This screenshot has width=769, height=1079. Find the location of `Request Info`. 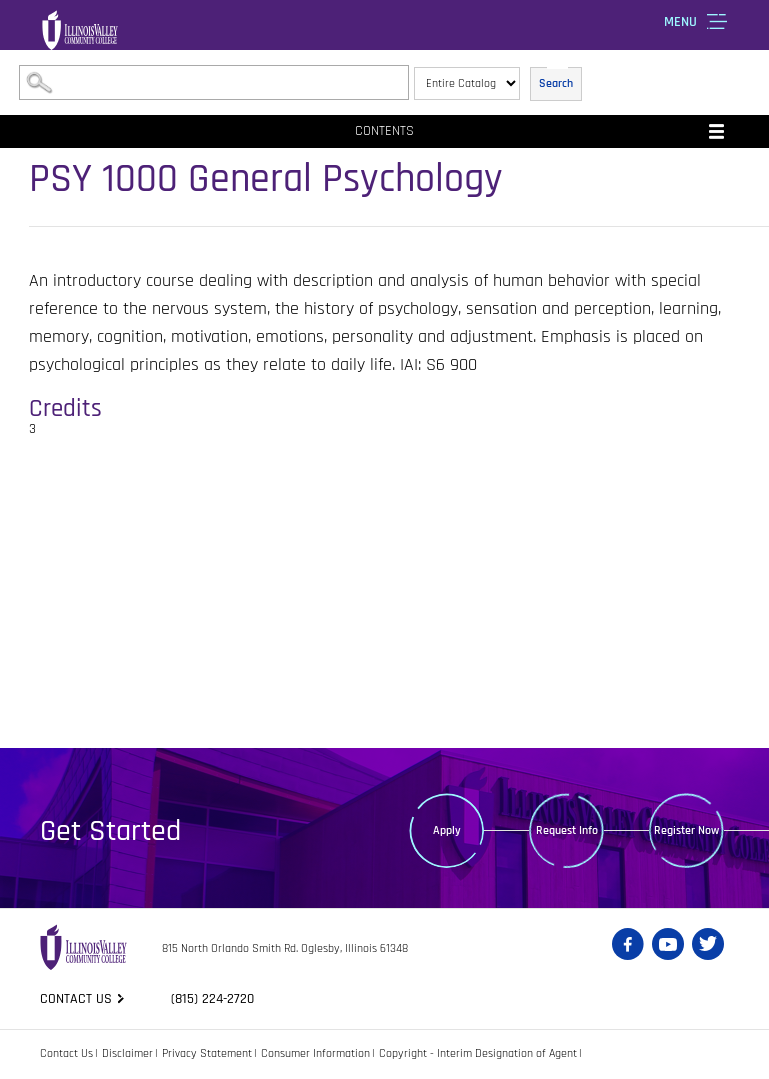

Request Info is located at coordinates (567, 830).